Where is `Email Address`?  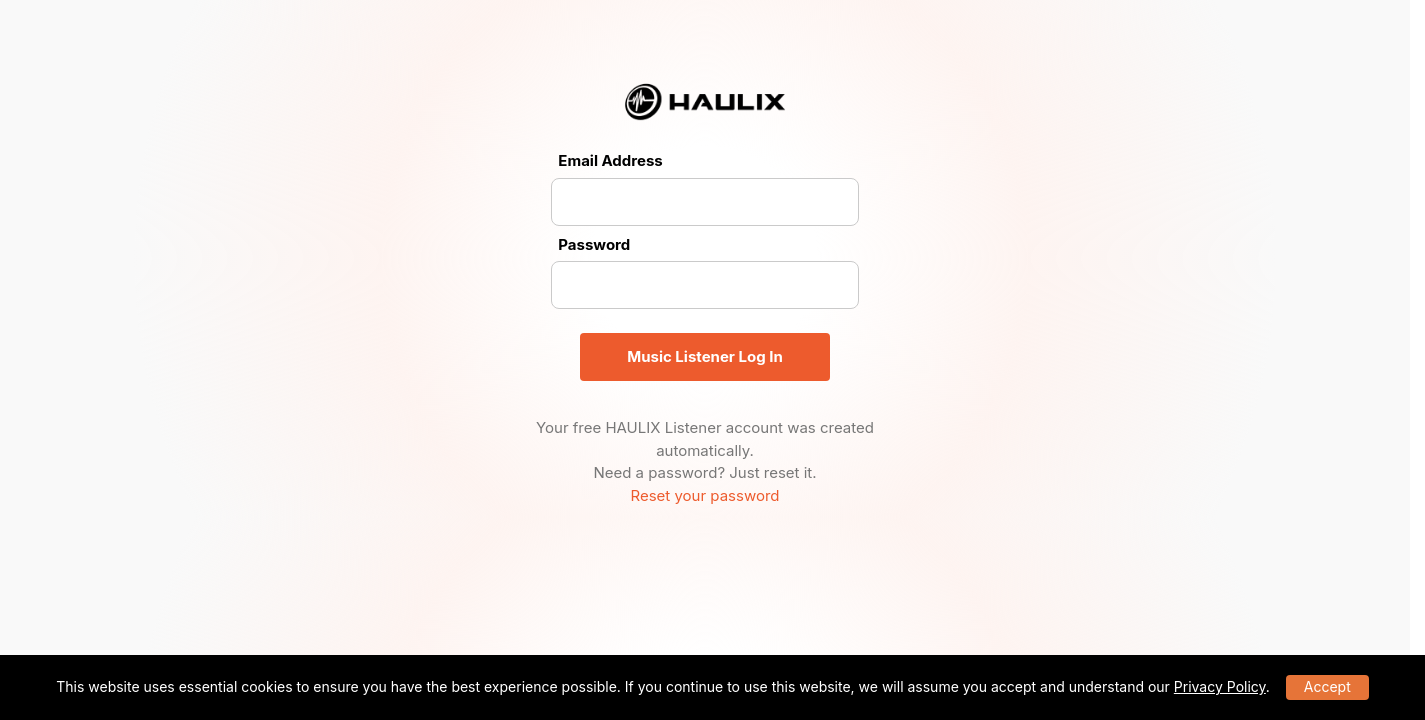
Email Address is located at coordinates (610, 160).